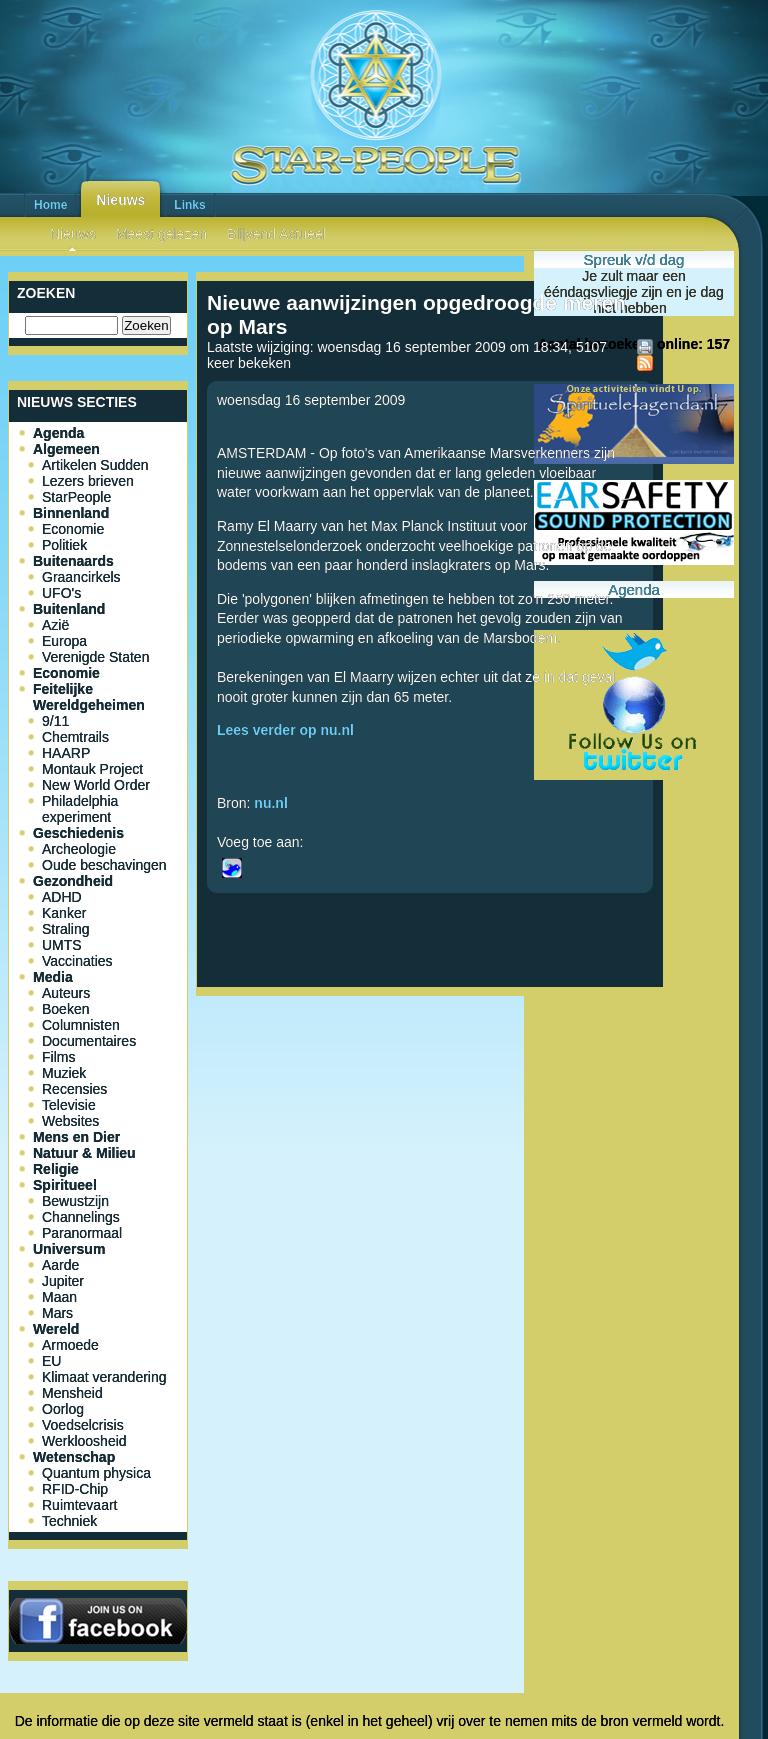  What do you see at coordinates (83, 1425) in the screenshot?
I see `Voedselcrisis` at bounding box center [83, 1425].